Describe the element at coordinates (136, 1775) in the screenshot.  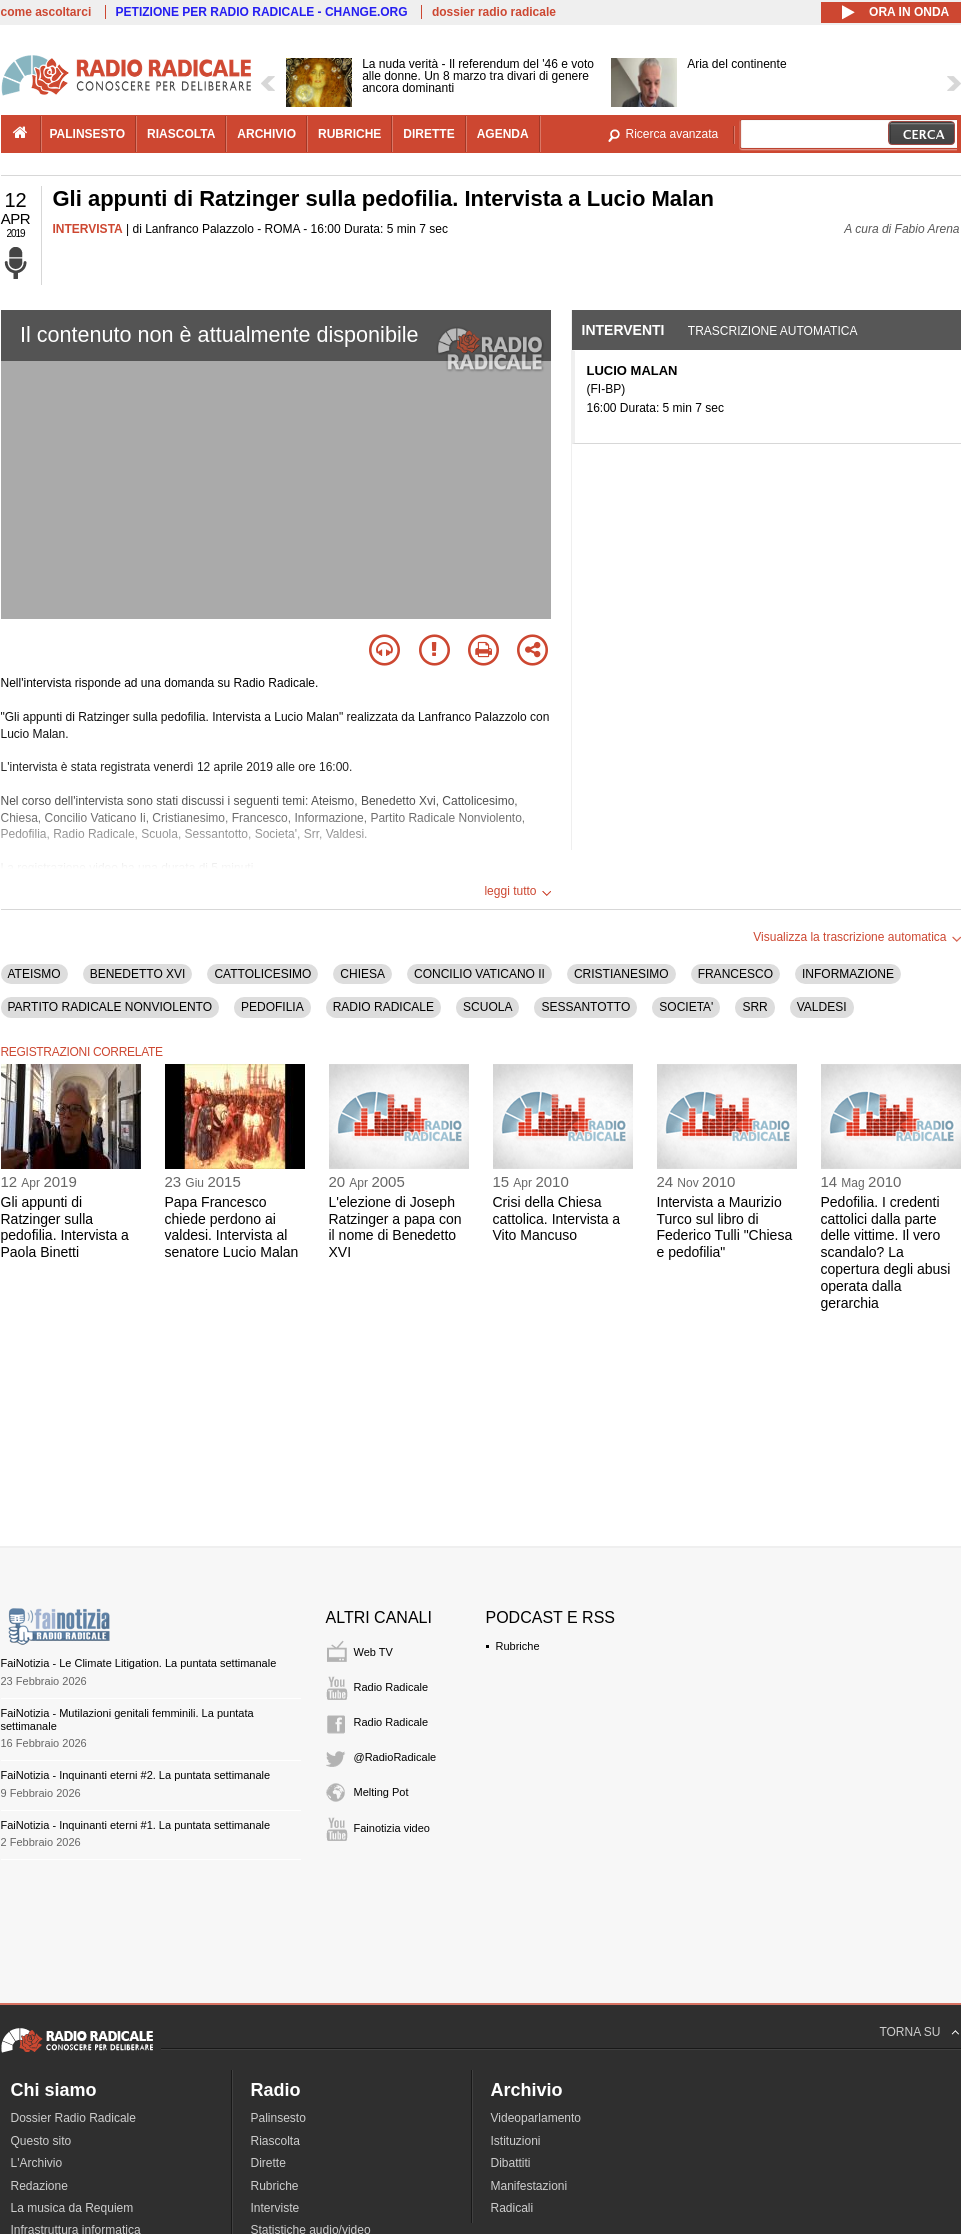
I see `FaiNotizia - Inquinanti eterni #2. La puntata settimanale` at that location.